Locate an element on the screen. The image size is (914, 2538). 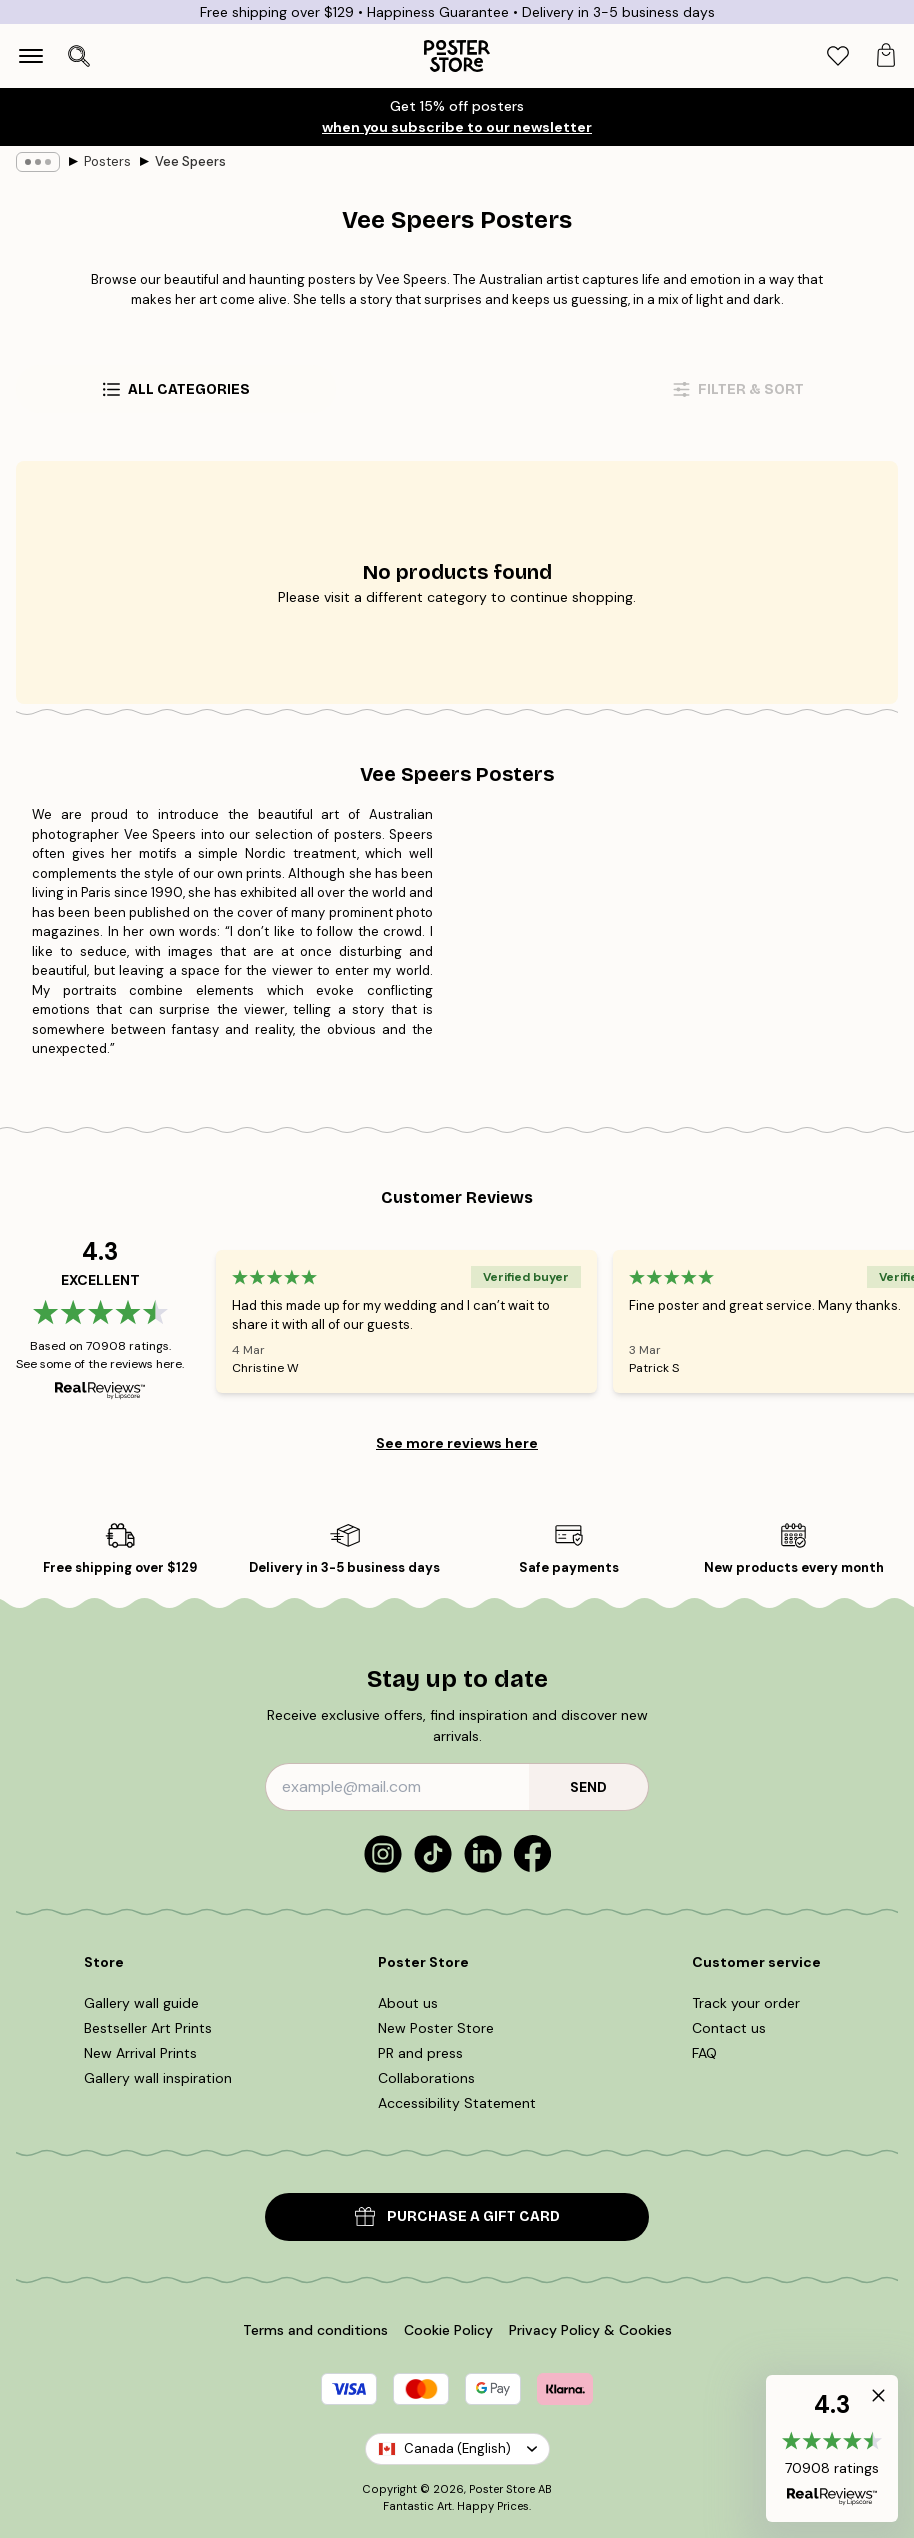
Gallery wall inspiration is located at coordinates (158, 2078).